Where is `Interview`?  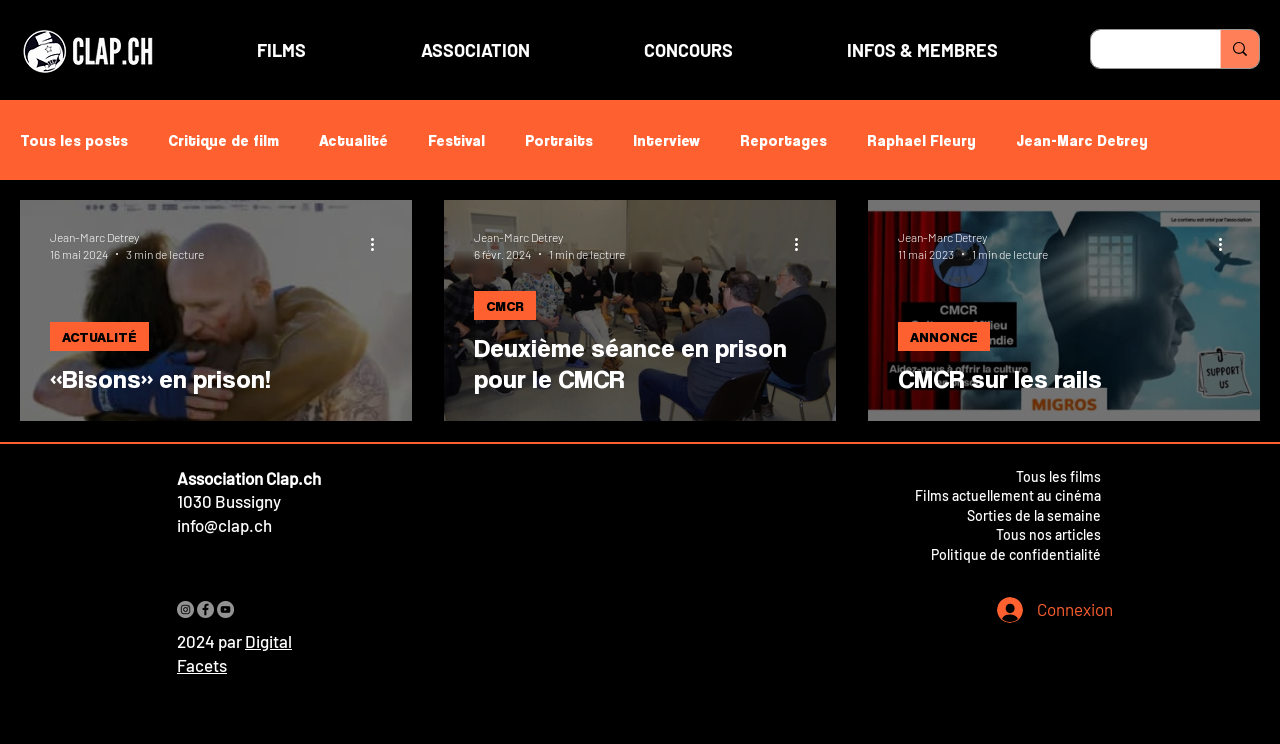
Interview is located at coordinates (666, 140).